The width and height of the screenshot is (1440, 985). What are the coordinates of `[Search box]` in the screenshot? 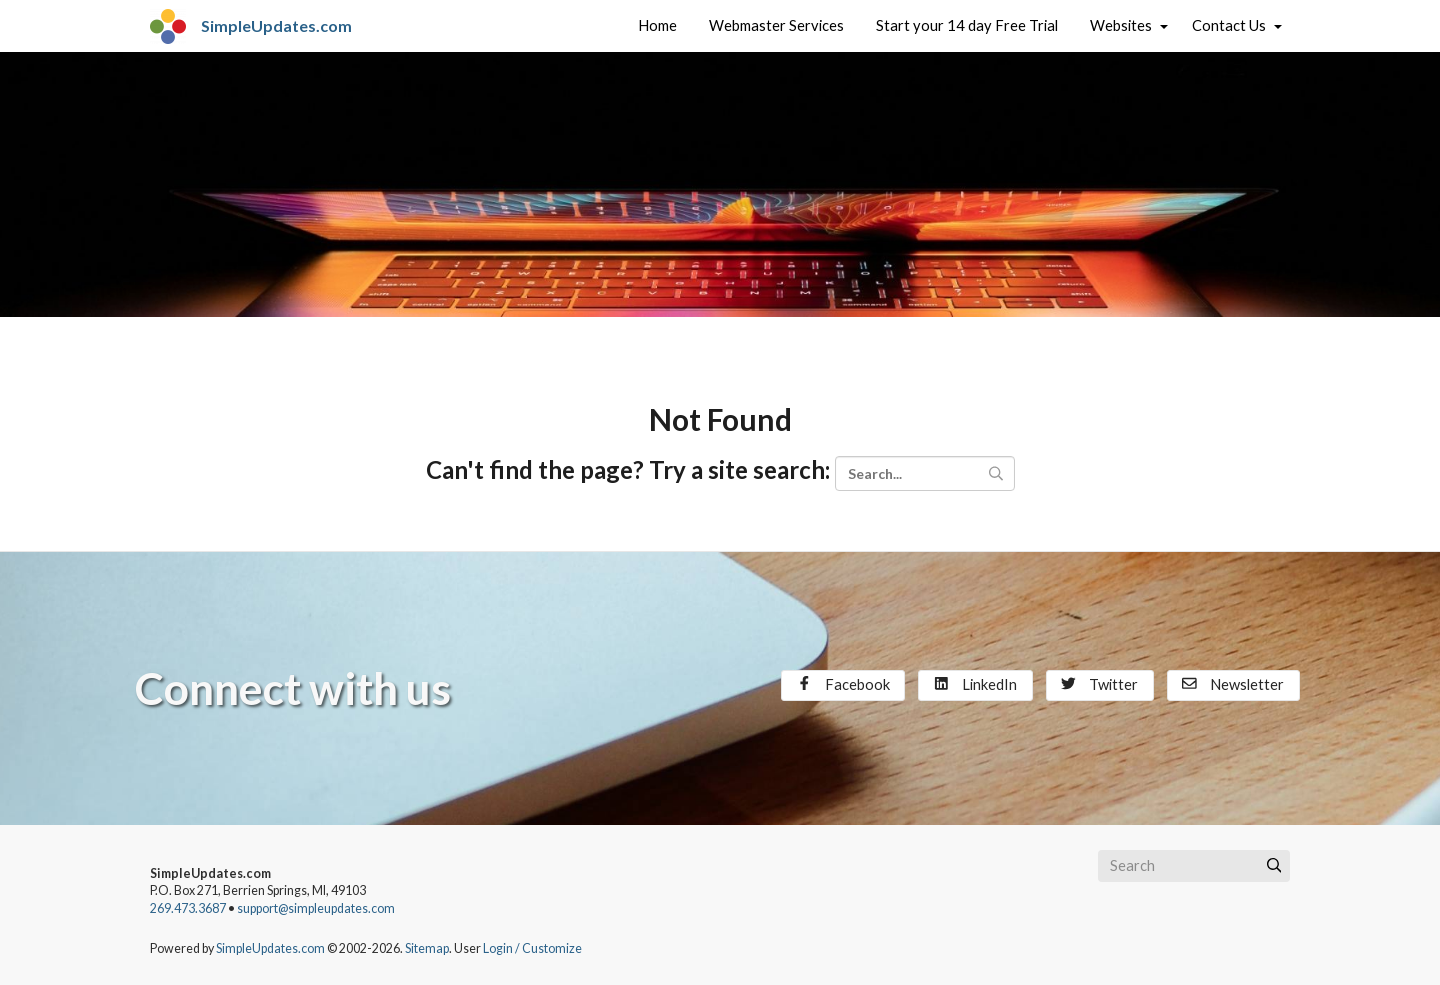 It's located at (1194, 866).